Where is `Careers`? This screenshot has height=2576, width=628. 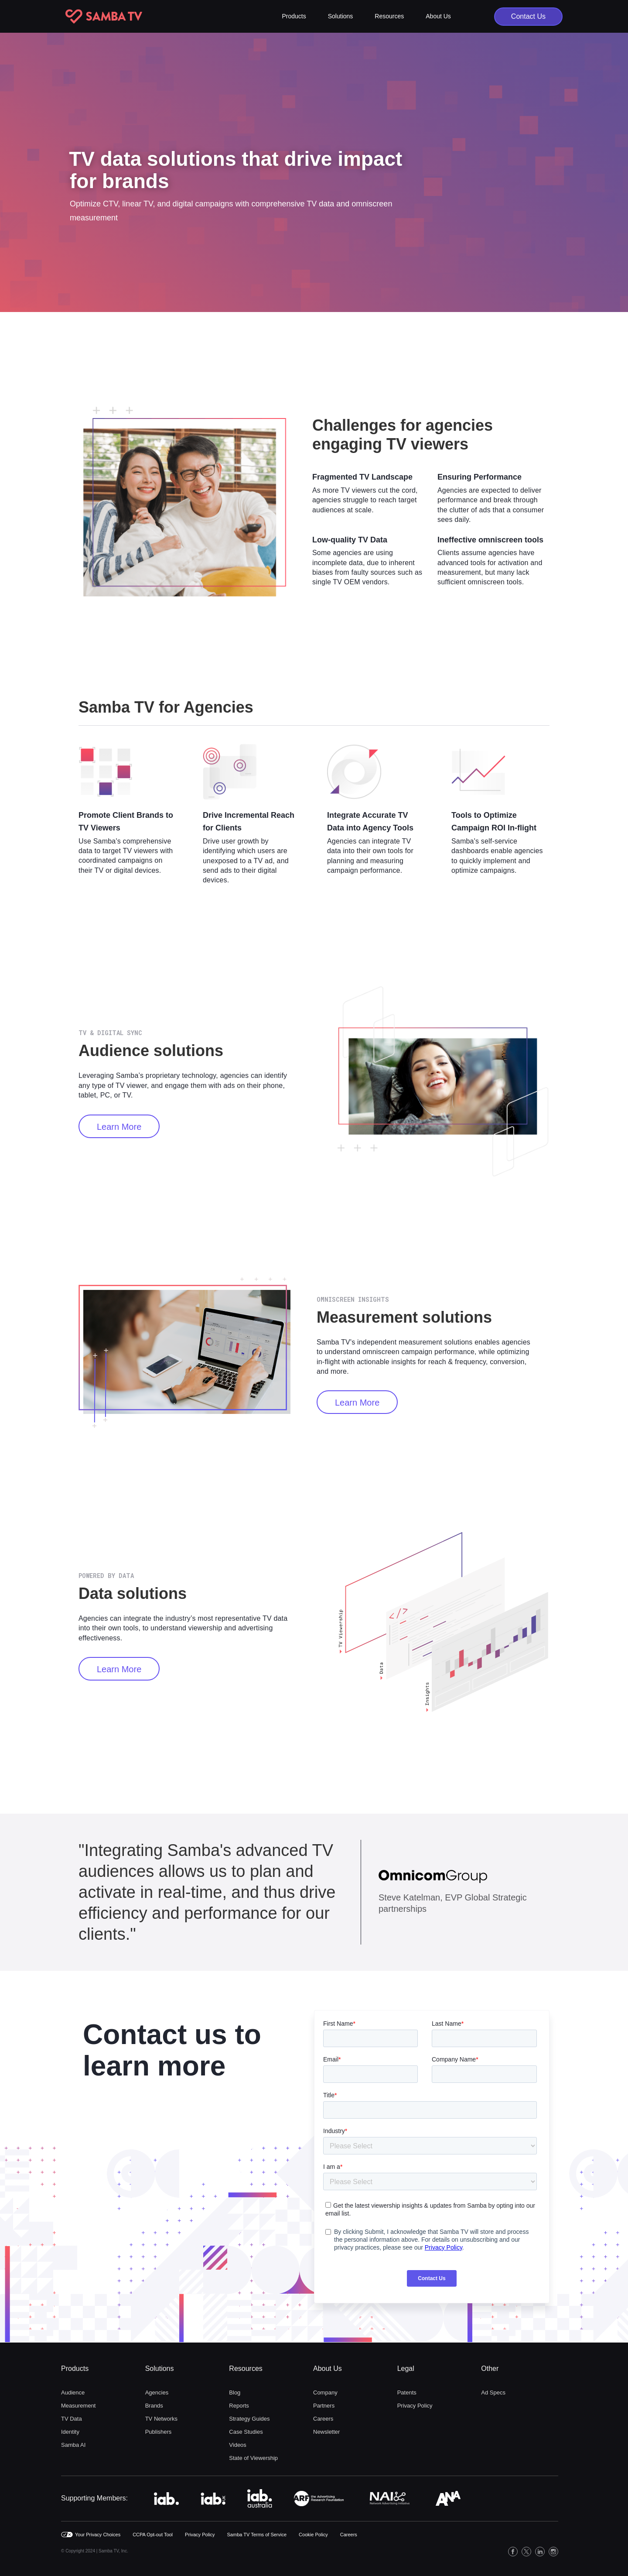
Careers is located at coordinates (323, 2418).